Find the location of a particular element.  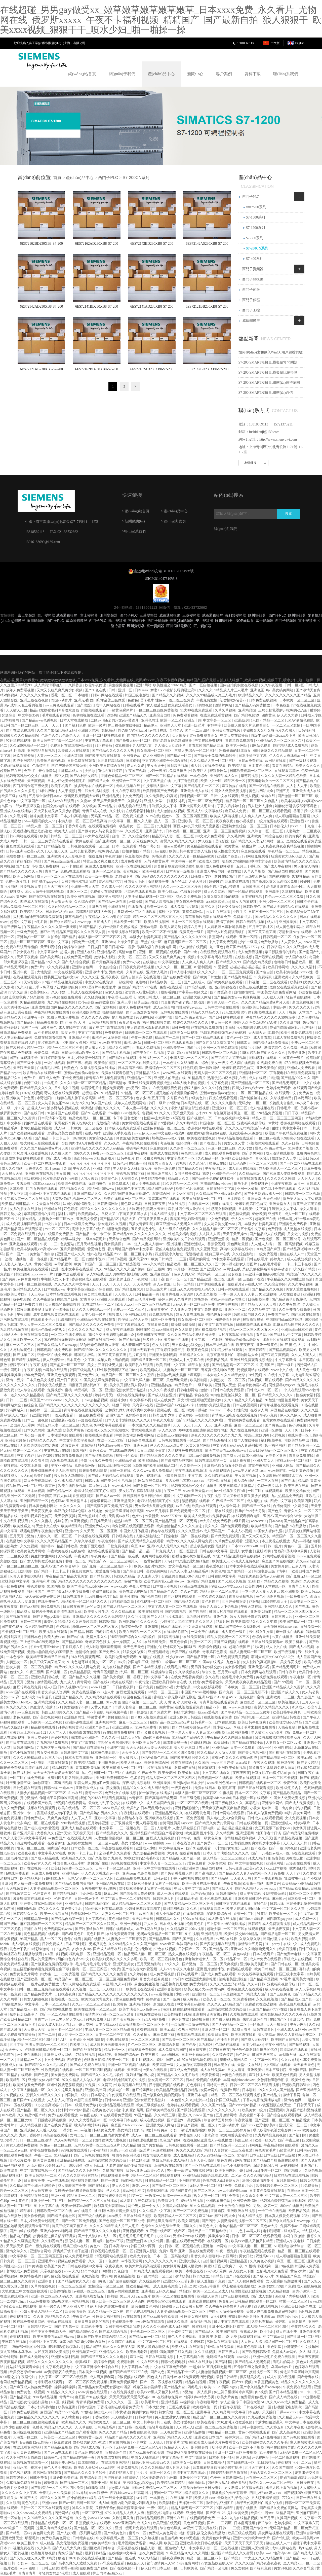

亚洲成人精品在线观看 is located at coordinates (79, 1828).